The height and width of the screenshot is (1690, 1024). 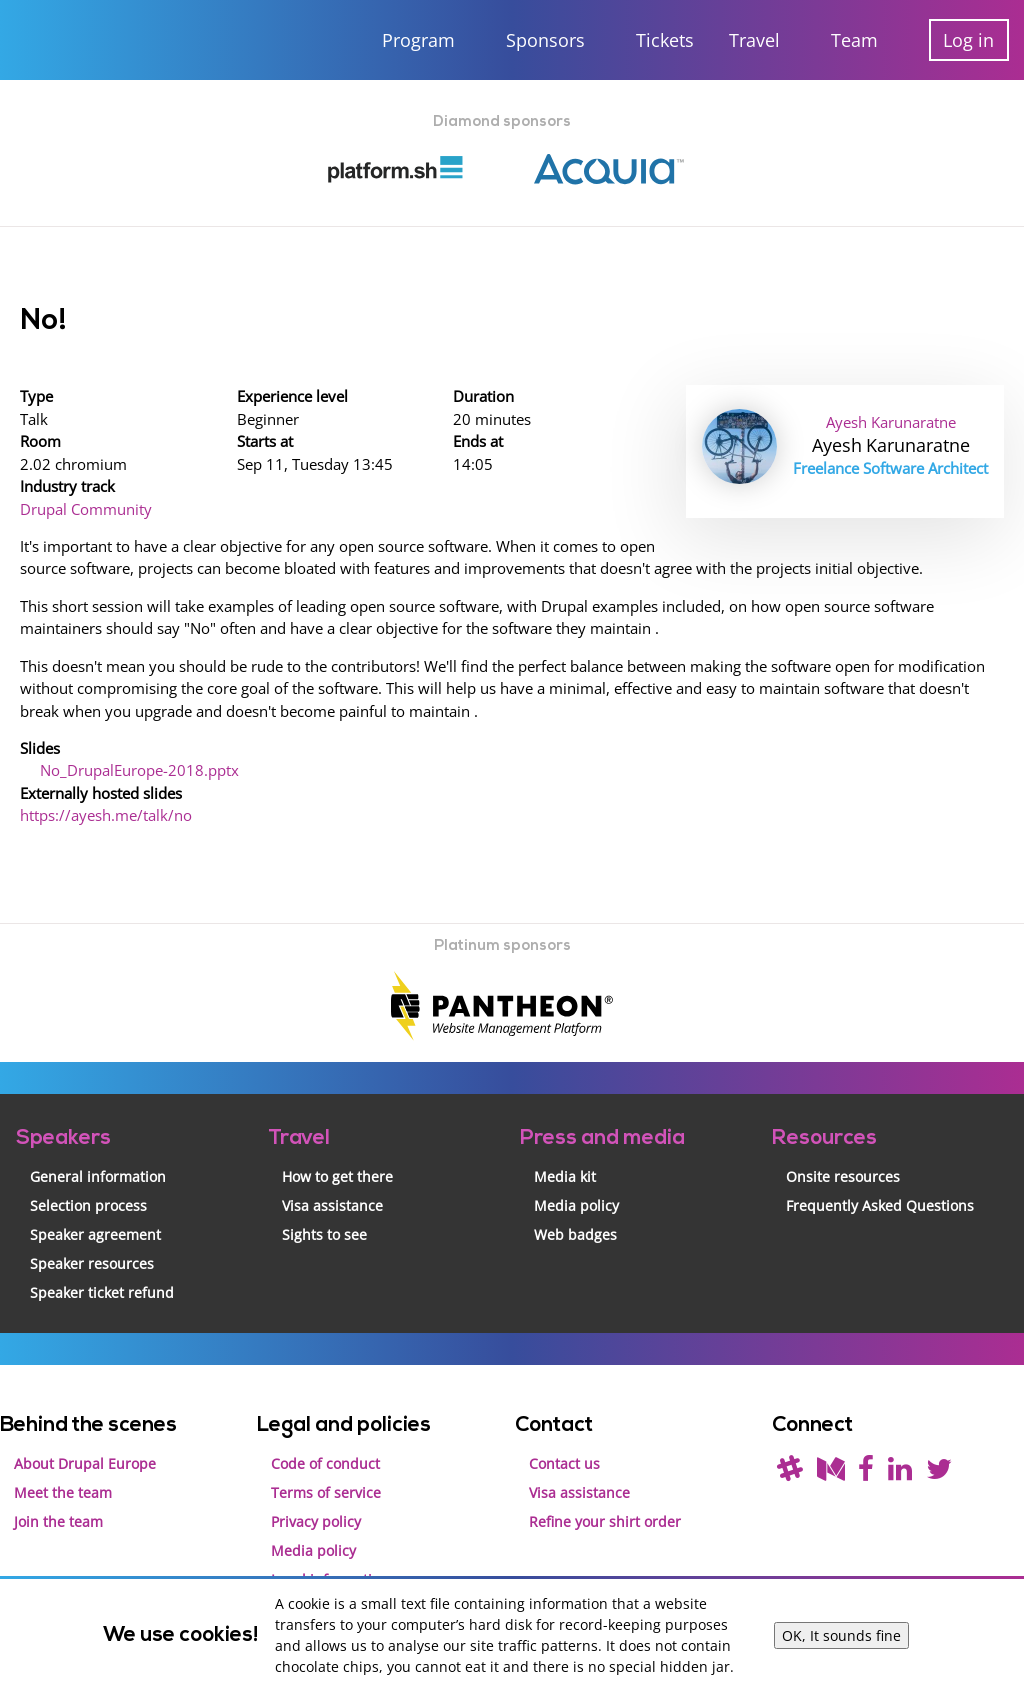 What do you see at coordinates (866, 1435) in the screenshot?
I see `[Find us on Facebook]` at bounding box center [866, 1435].